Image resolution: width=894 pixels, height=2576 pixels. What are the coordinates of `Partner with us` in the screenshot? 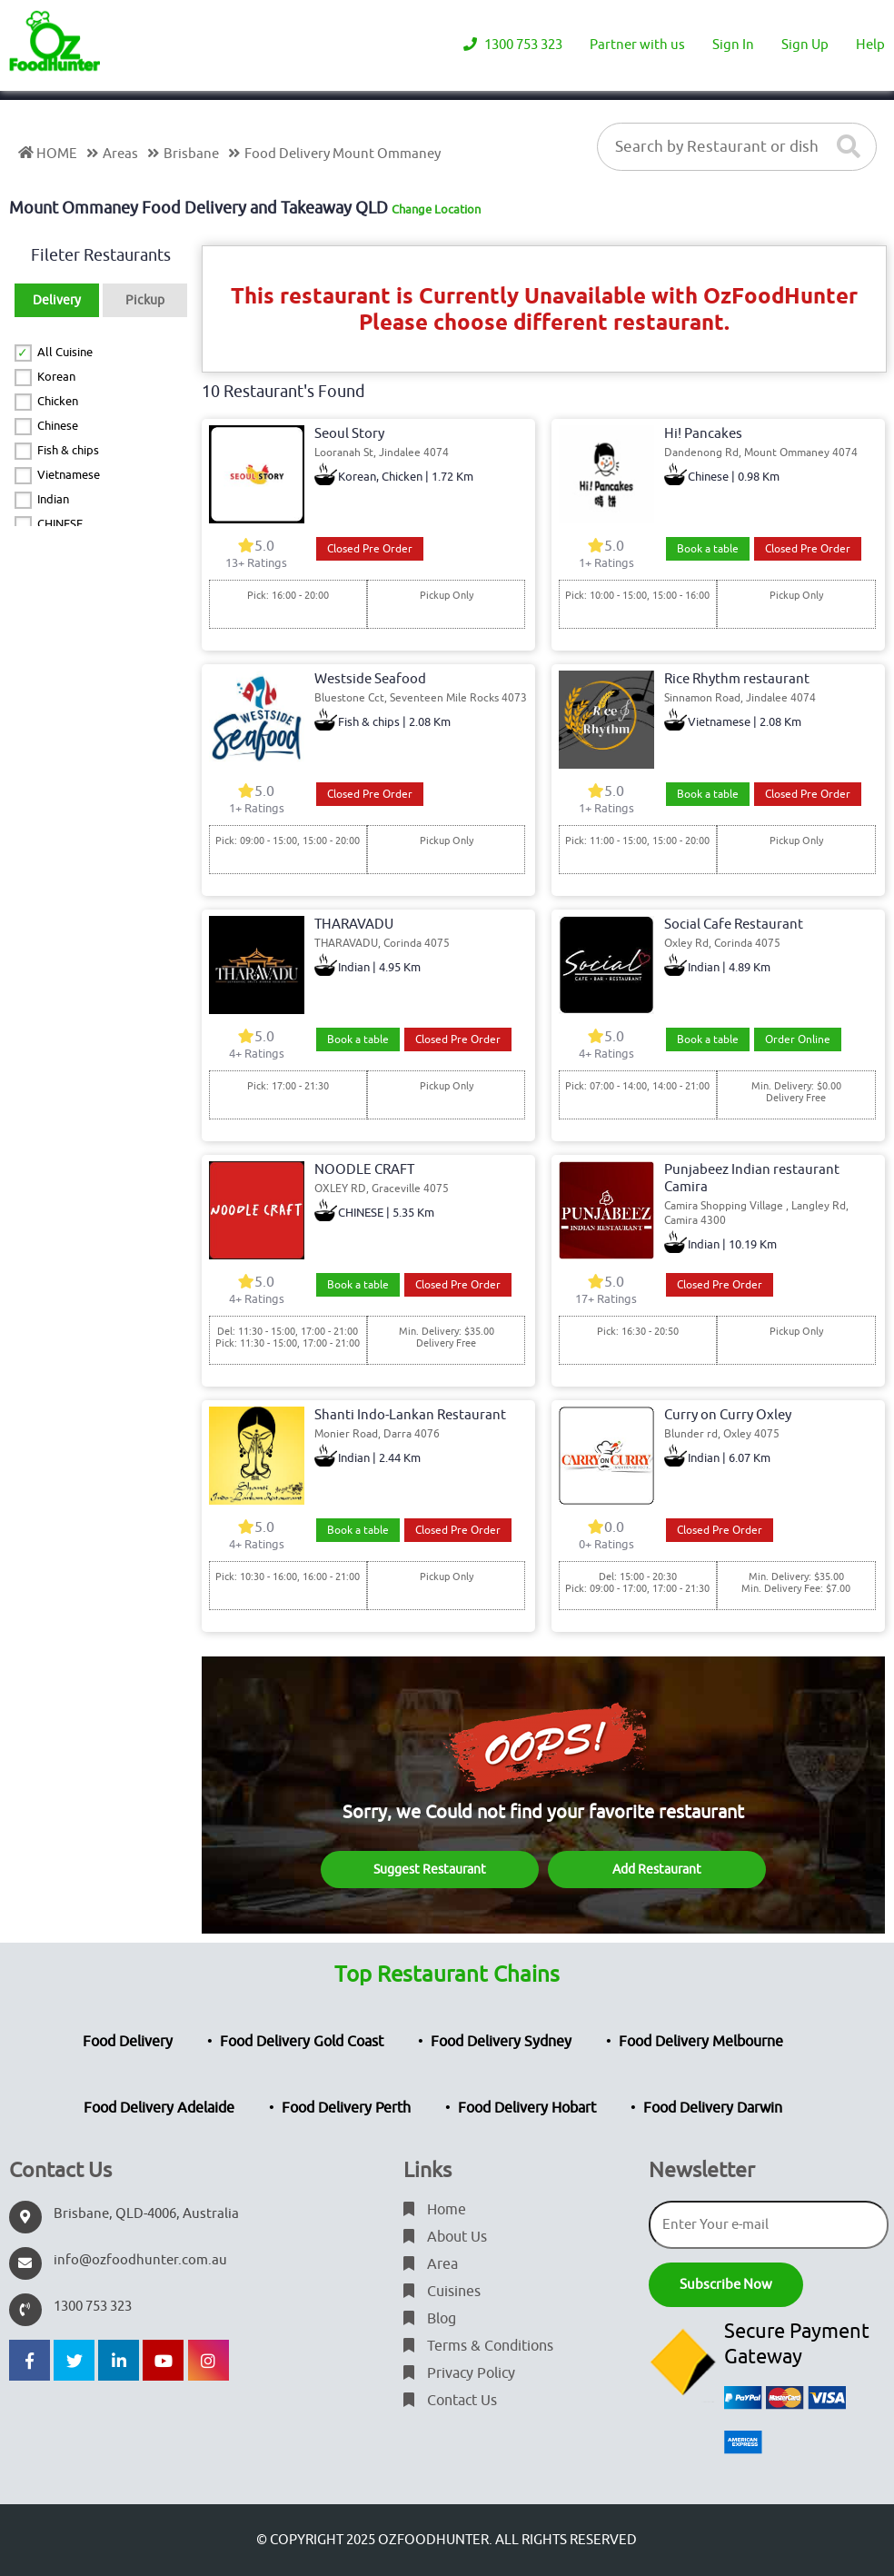 It's located at (637, 45).